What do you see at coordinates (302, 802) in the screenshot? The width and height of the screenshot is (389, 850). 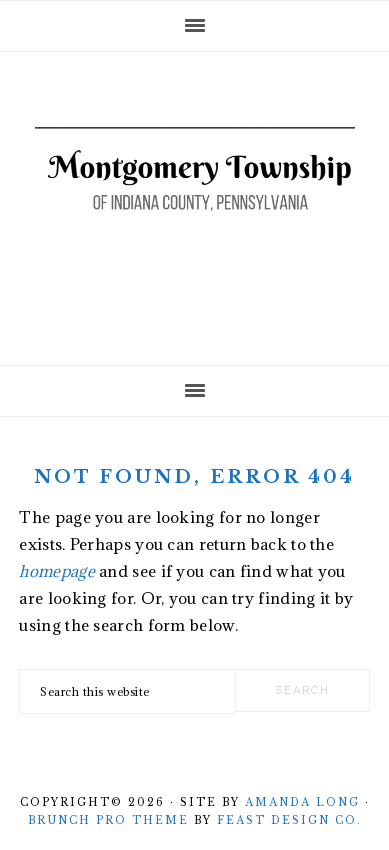 I see `Amanda Long` at bounding box center [302, 802].